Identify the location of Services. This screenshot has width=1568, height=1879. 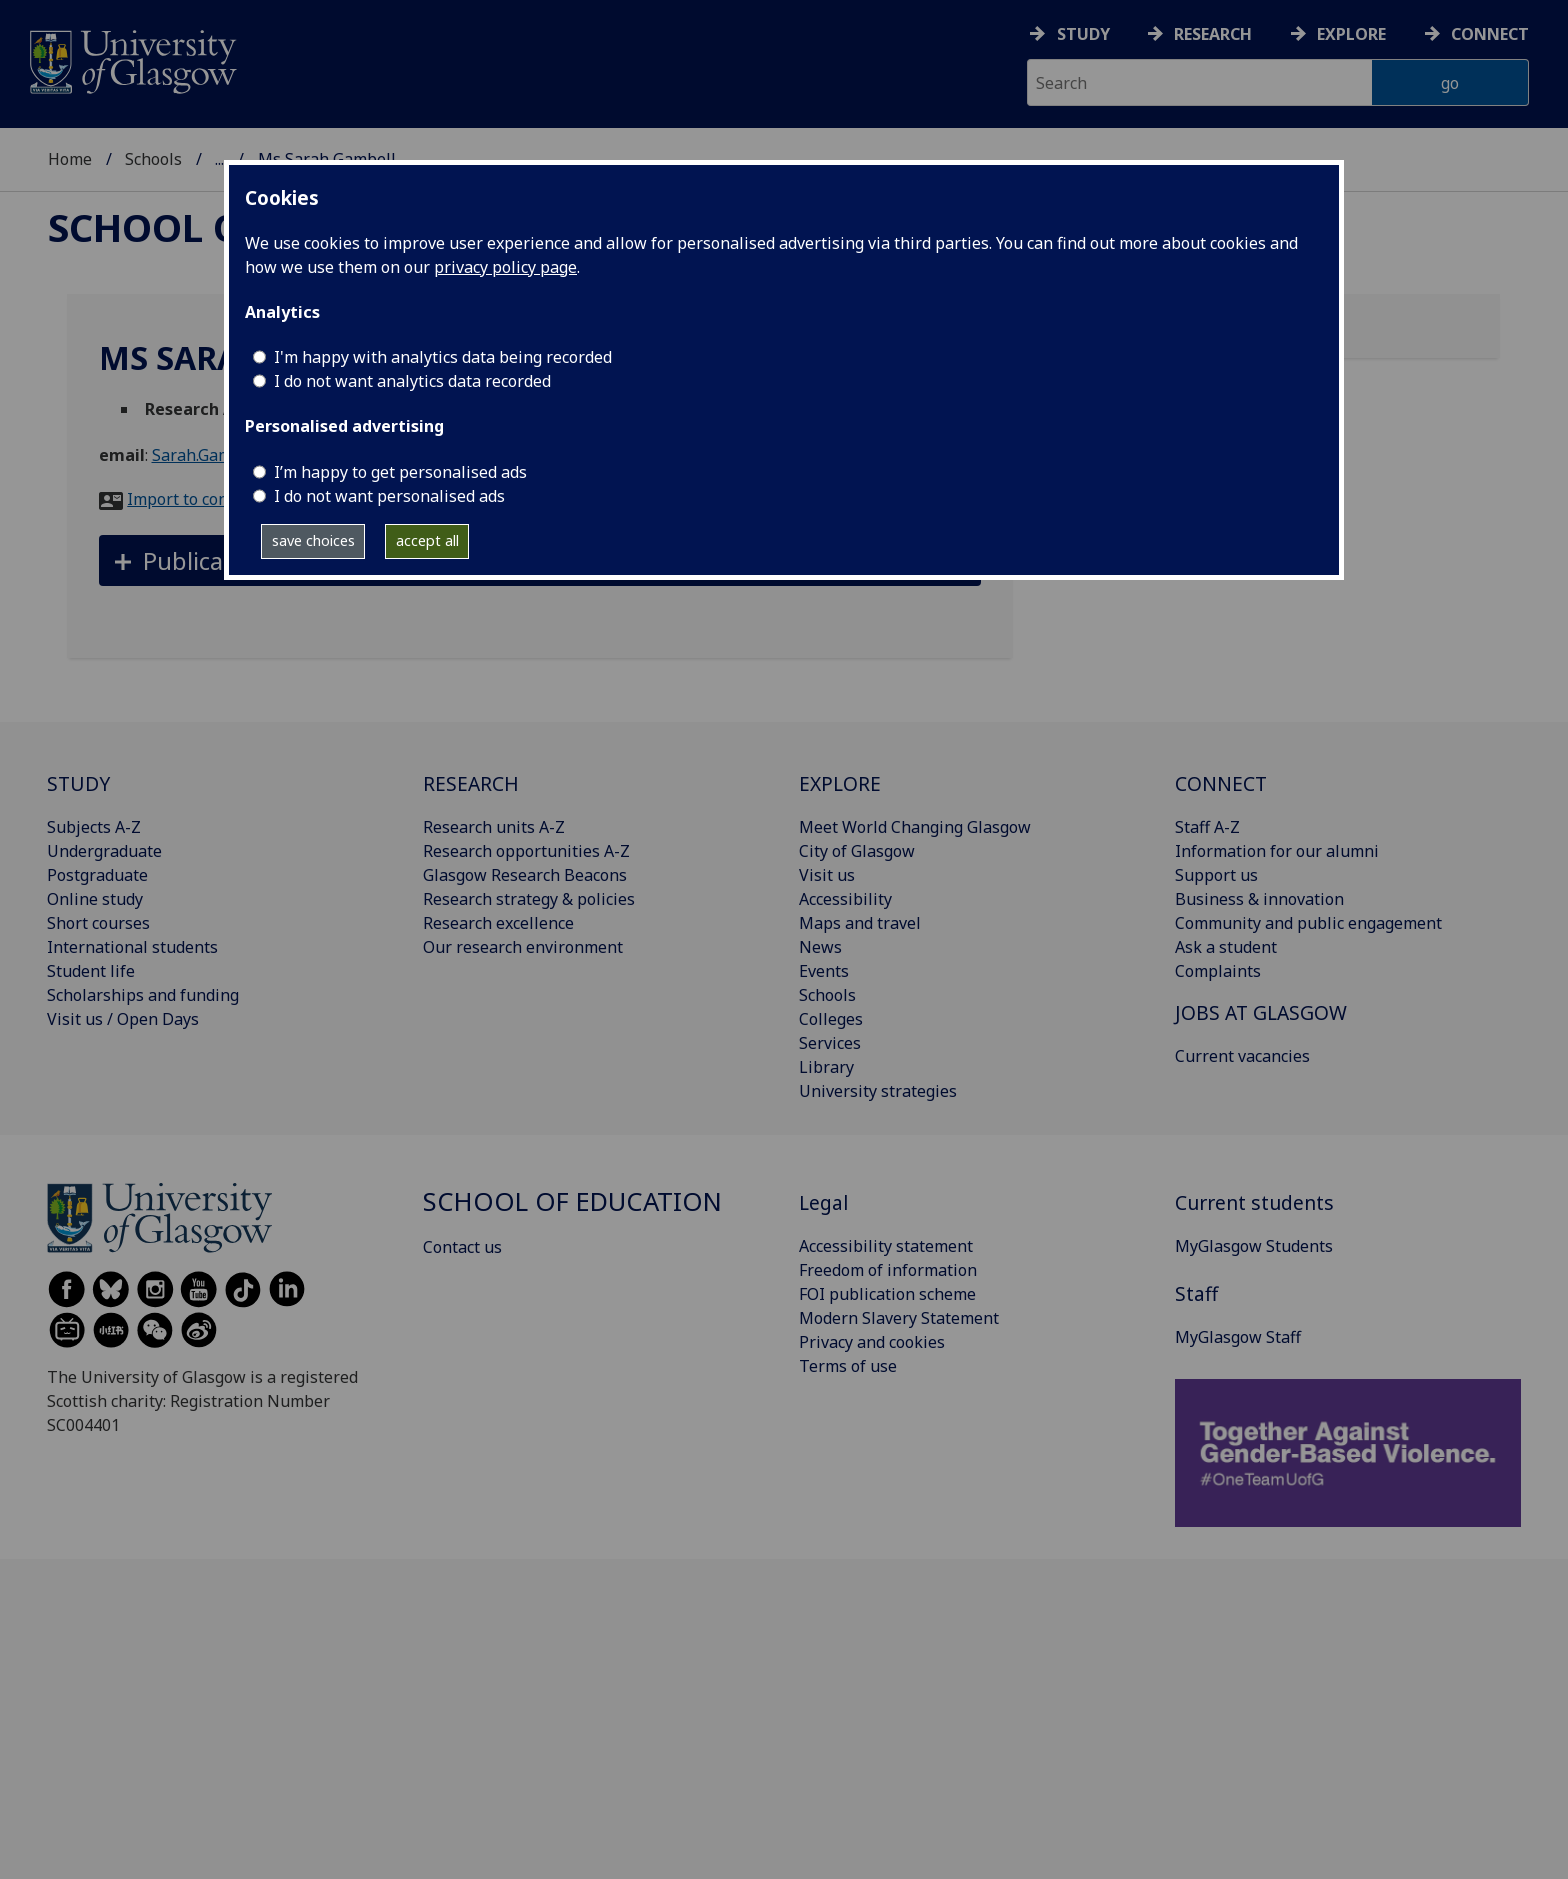
(830, 1043).